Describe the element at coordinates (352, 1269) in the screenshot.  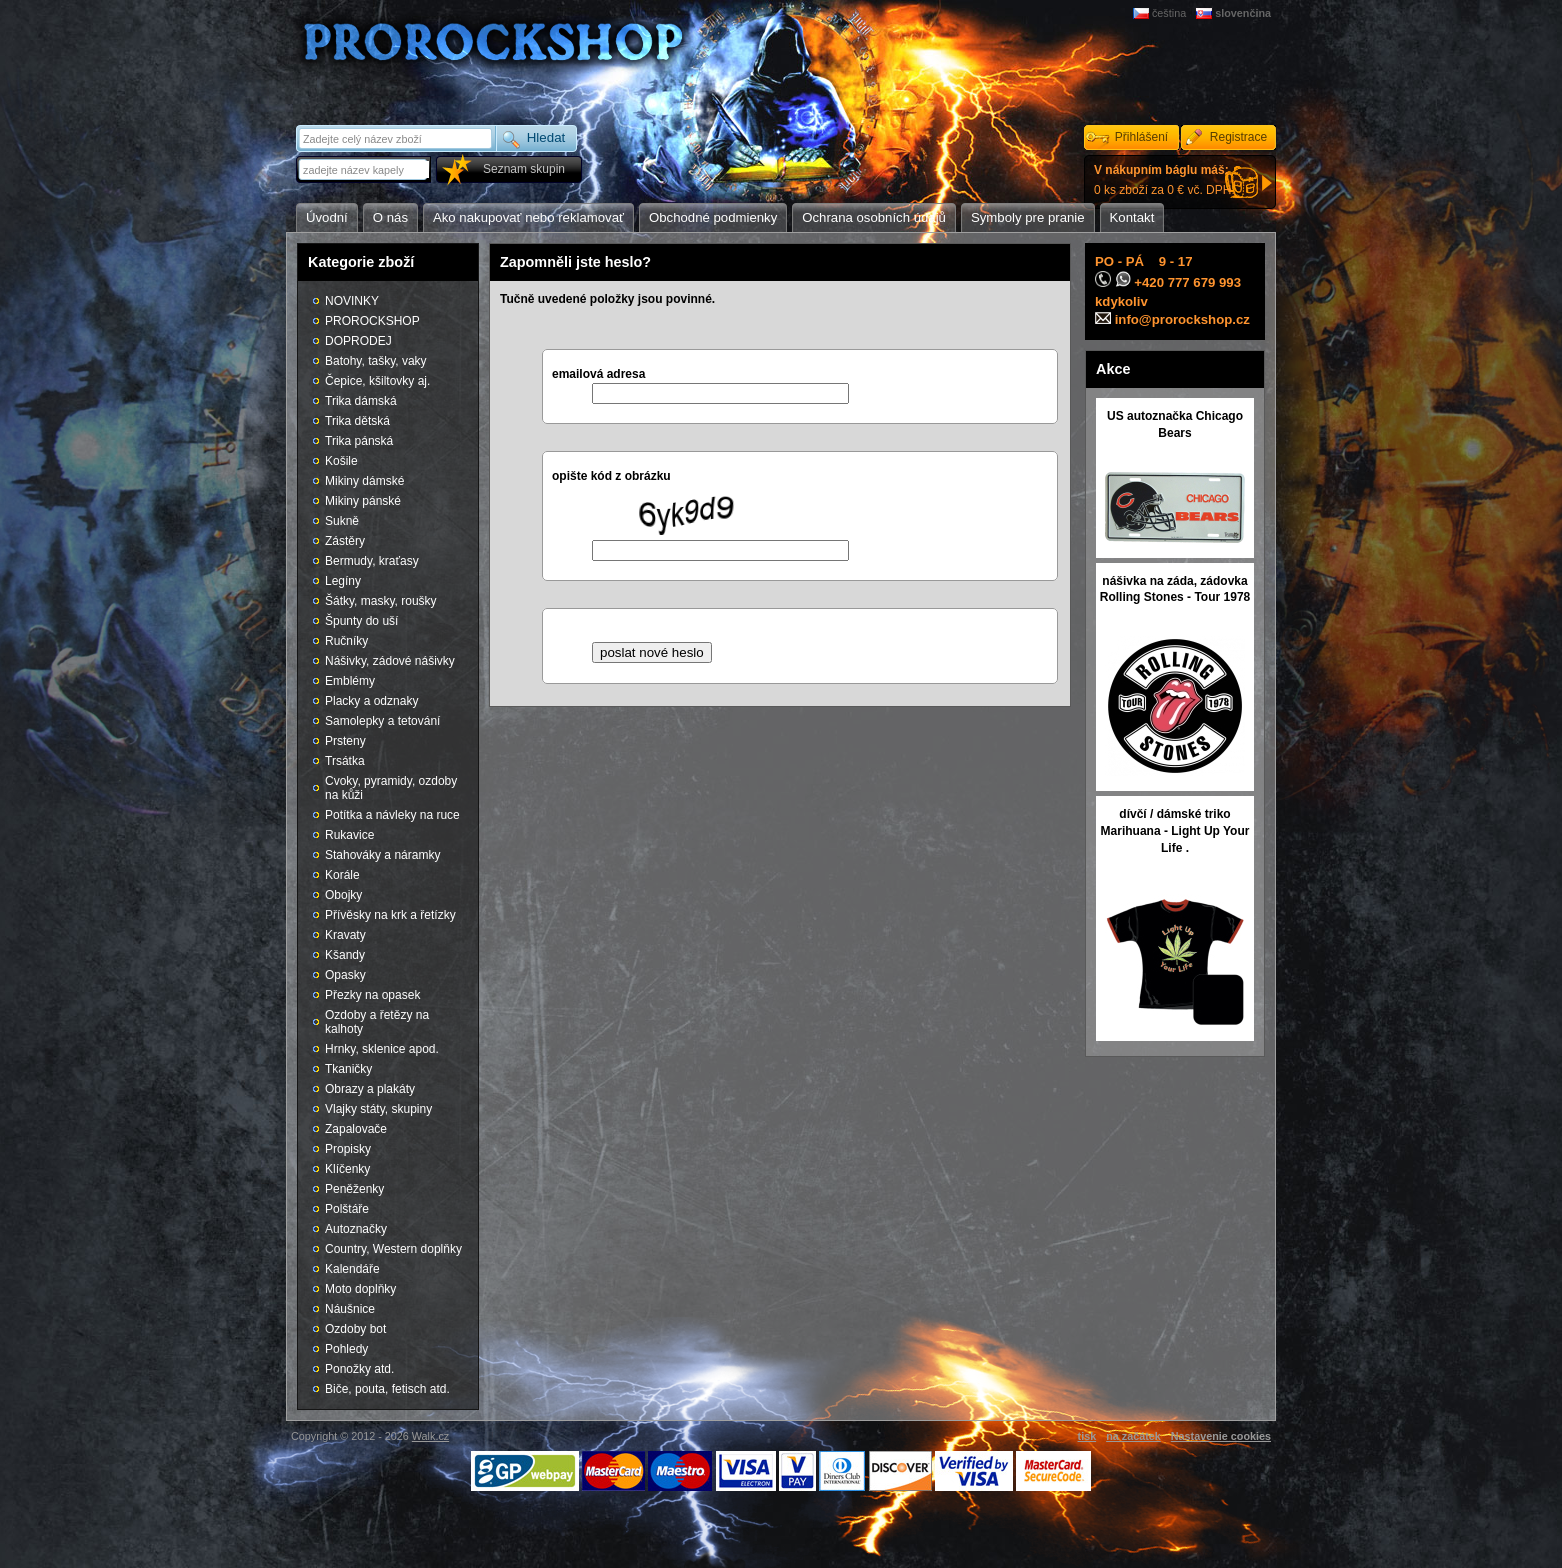
I see `Kalendáře` at that location.